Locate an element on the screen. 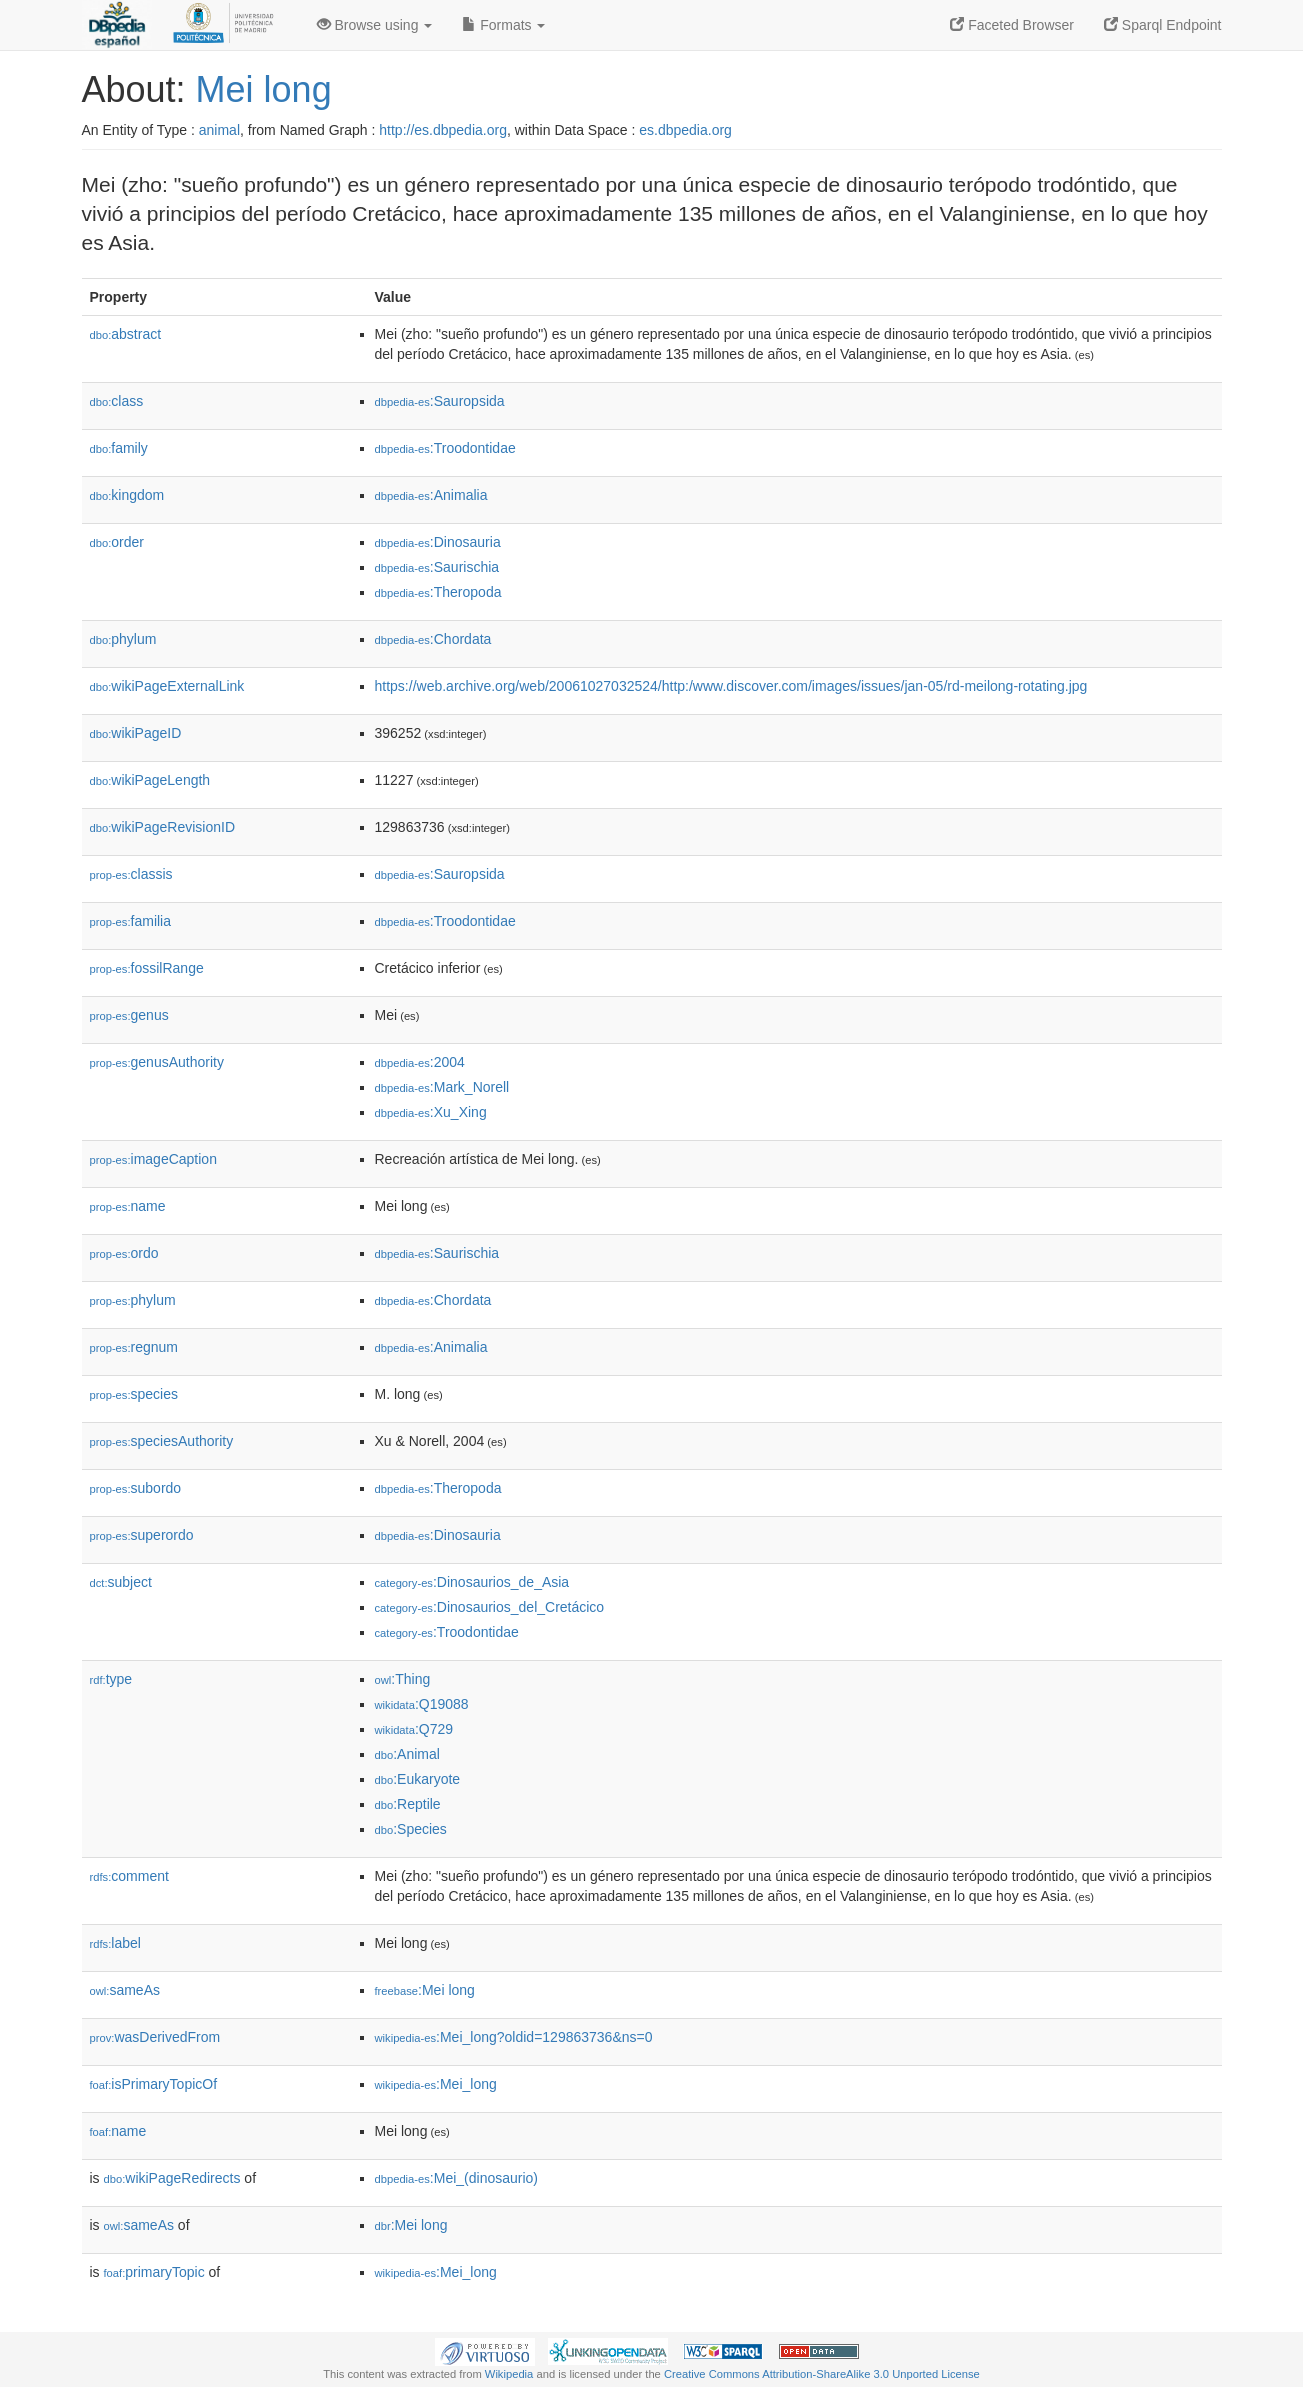 This screenshot has width=1303, height=2398. species is located at coordinates (134, 1394).